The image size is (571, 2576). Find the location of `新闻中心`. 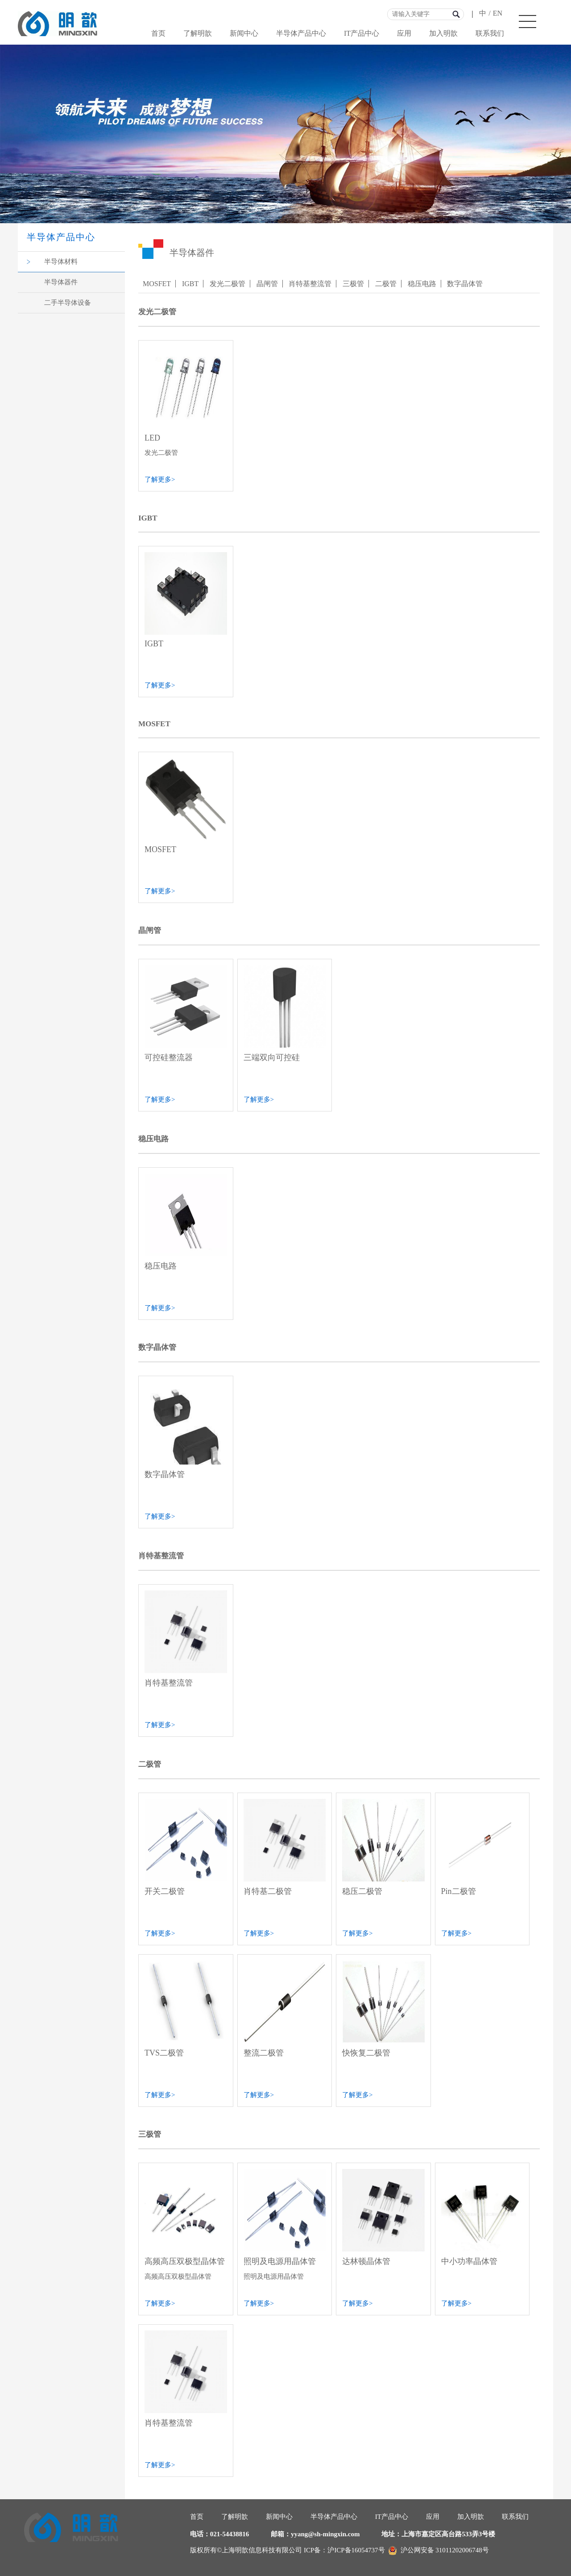

新闻中心 is located at coordinates (244, 33).